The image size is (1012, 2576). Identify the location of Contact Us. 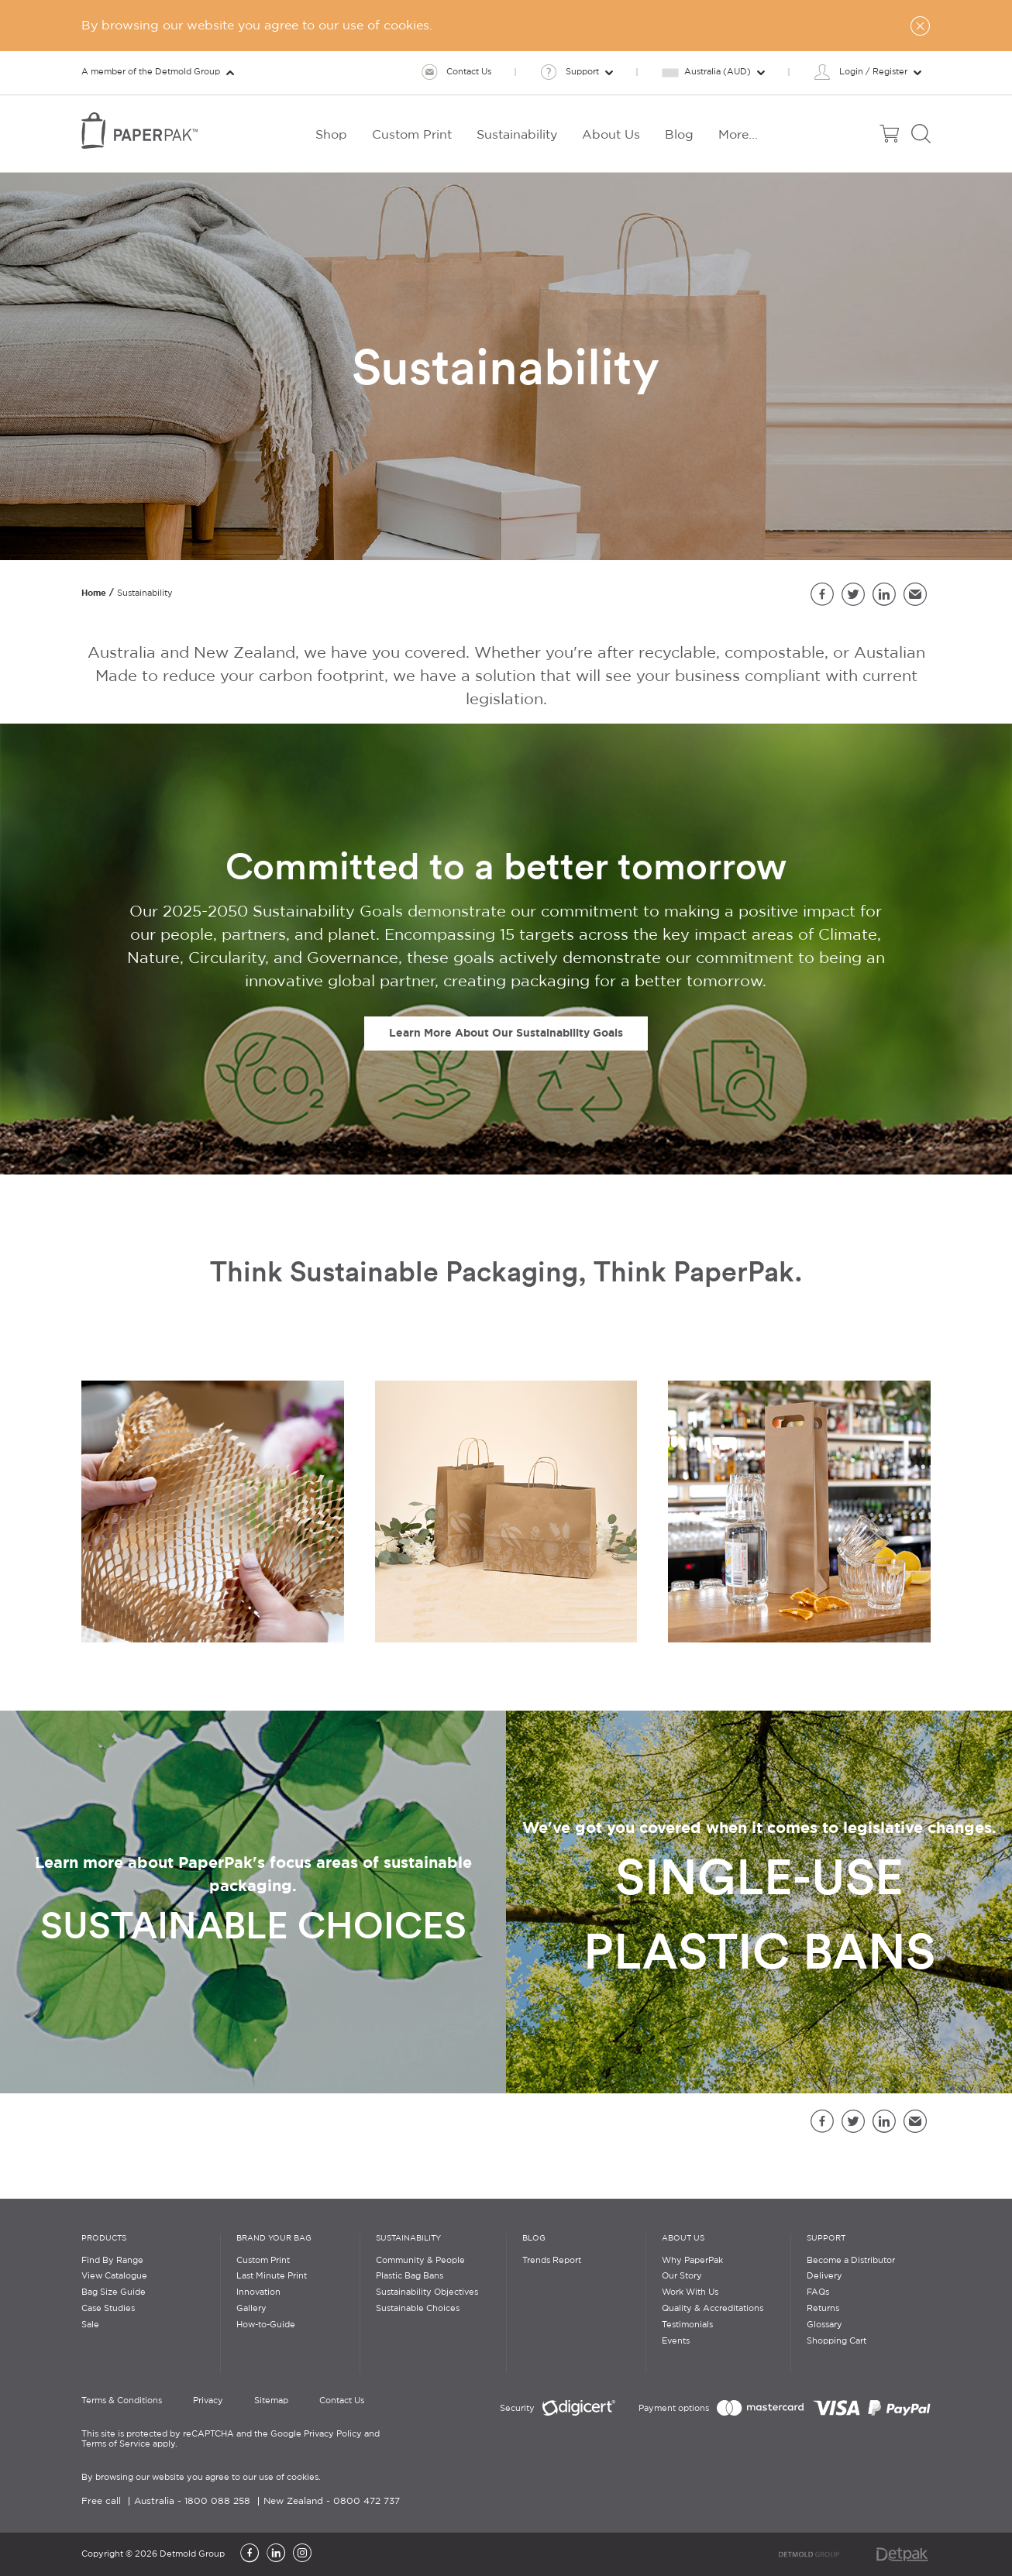
(341, 2401).